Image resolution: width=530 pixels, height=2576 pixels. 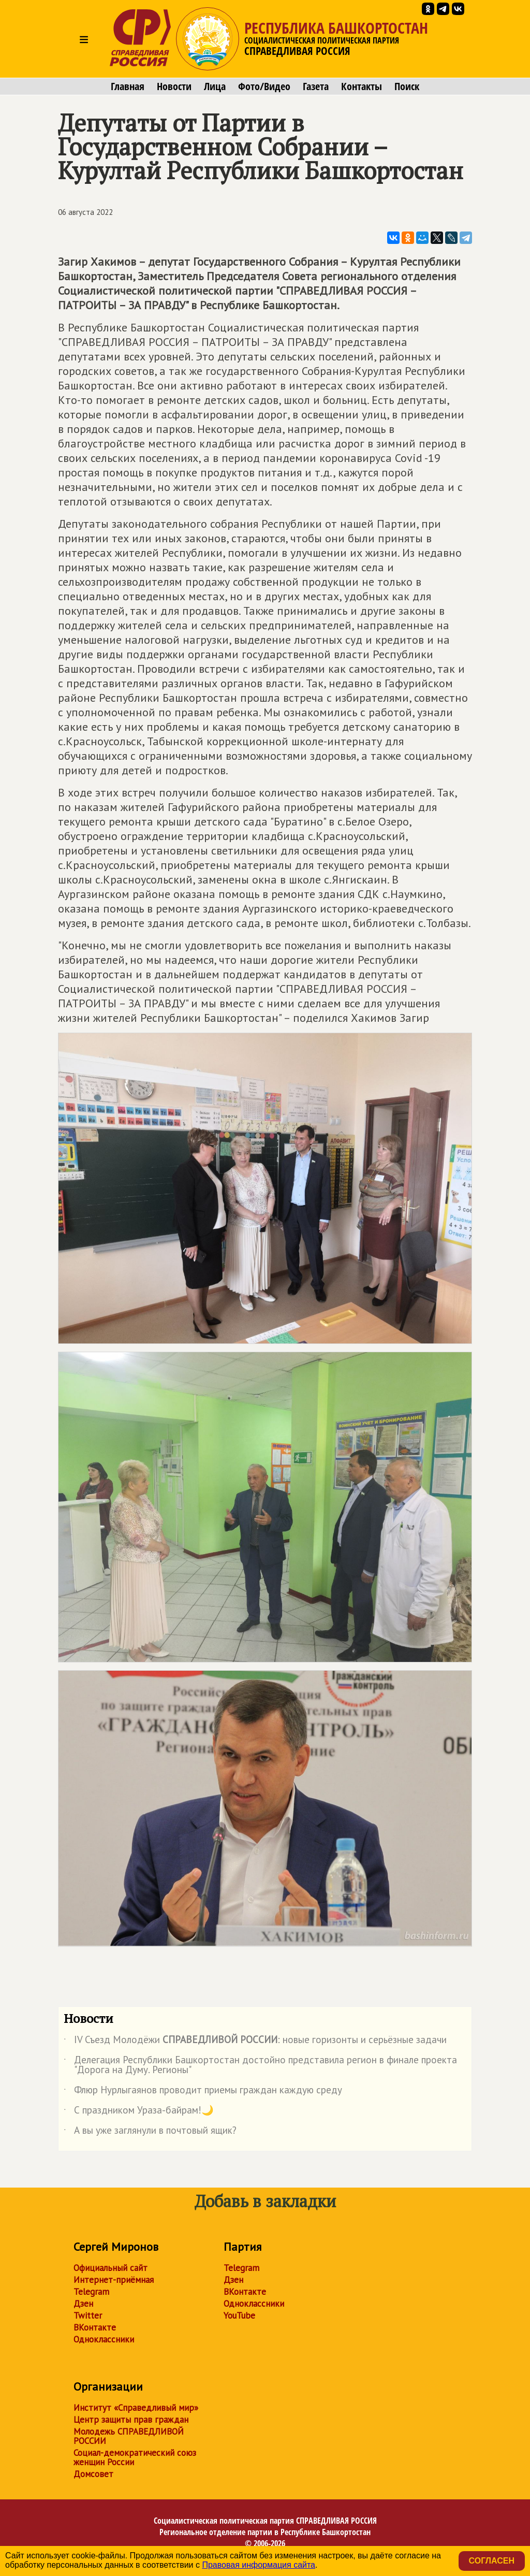 What do you see at coordinates (113, 2279) in the screenshot?
I see `Интернет-приёмная` at bounding box center [113, 2279].